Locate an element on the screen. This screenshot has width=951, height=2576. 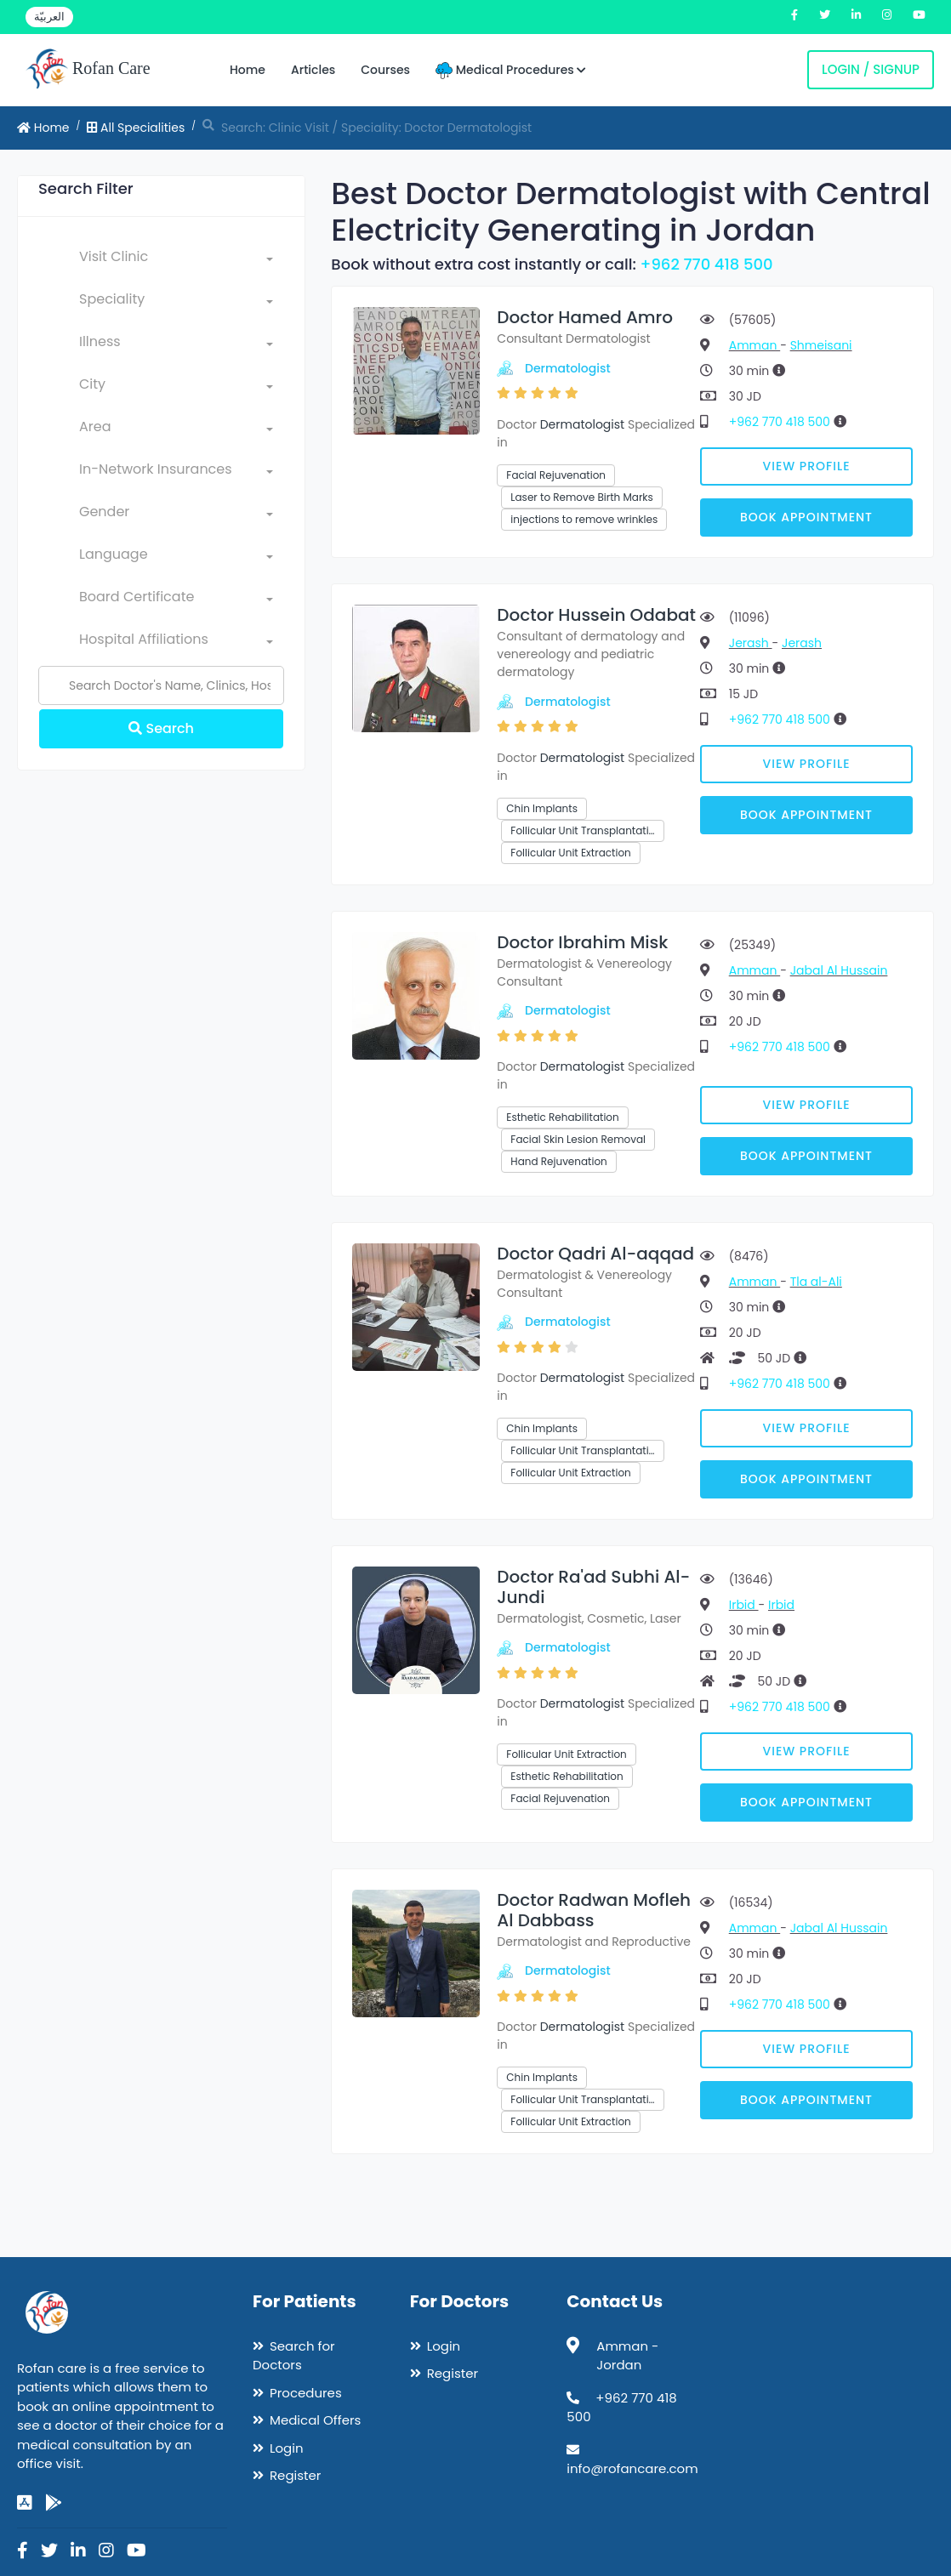
Medical Procedures is located at coordinates (511, 70).